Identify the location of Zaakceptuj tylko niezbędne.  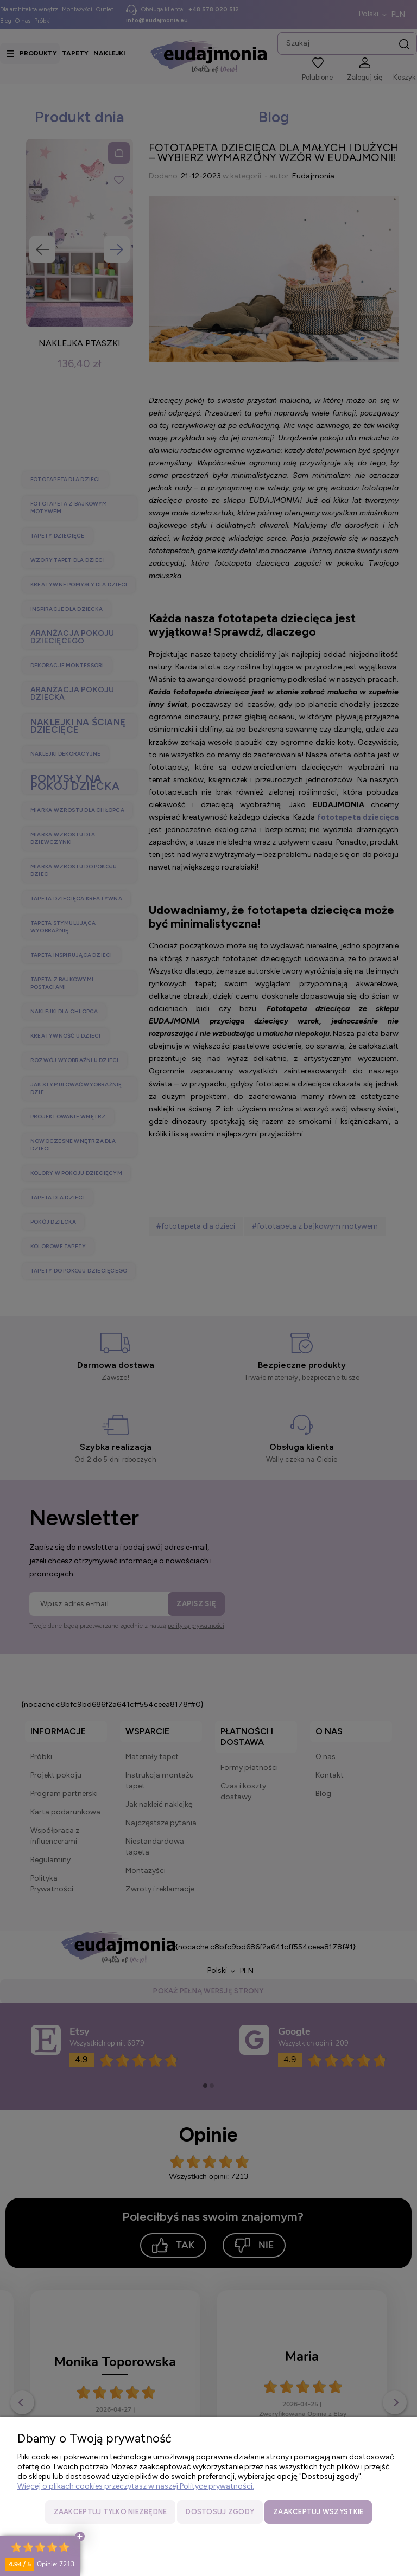
(110, 2512).